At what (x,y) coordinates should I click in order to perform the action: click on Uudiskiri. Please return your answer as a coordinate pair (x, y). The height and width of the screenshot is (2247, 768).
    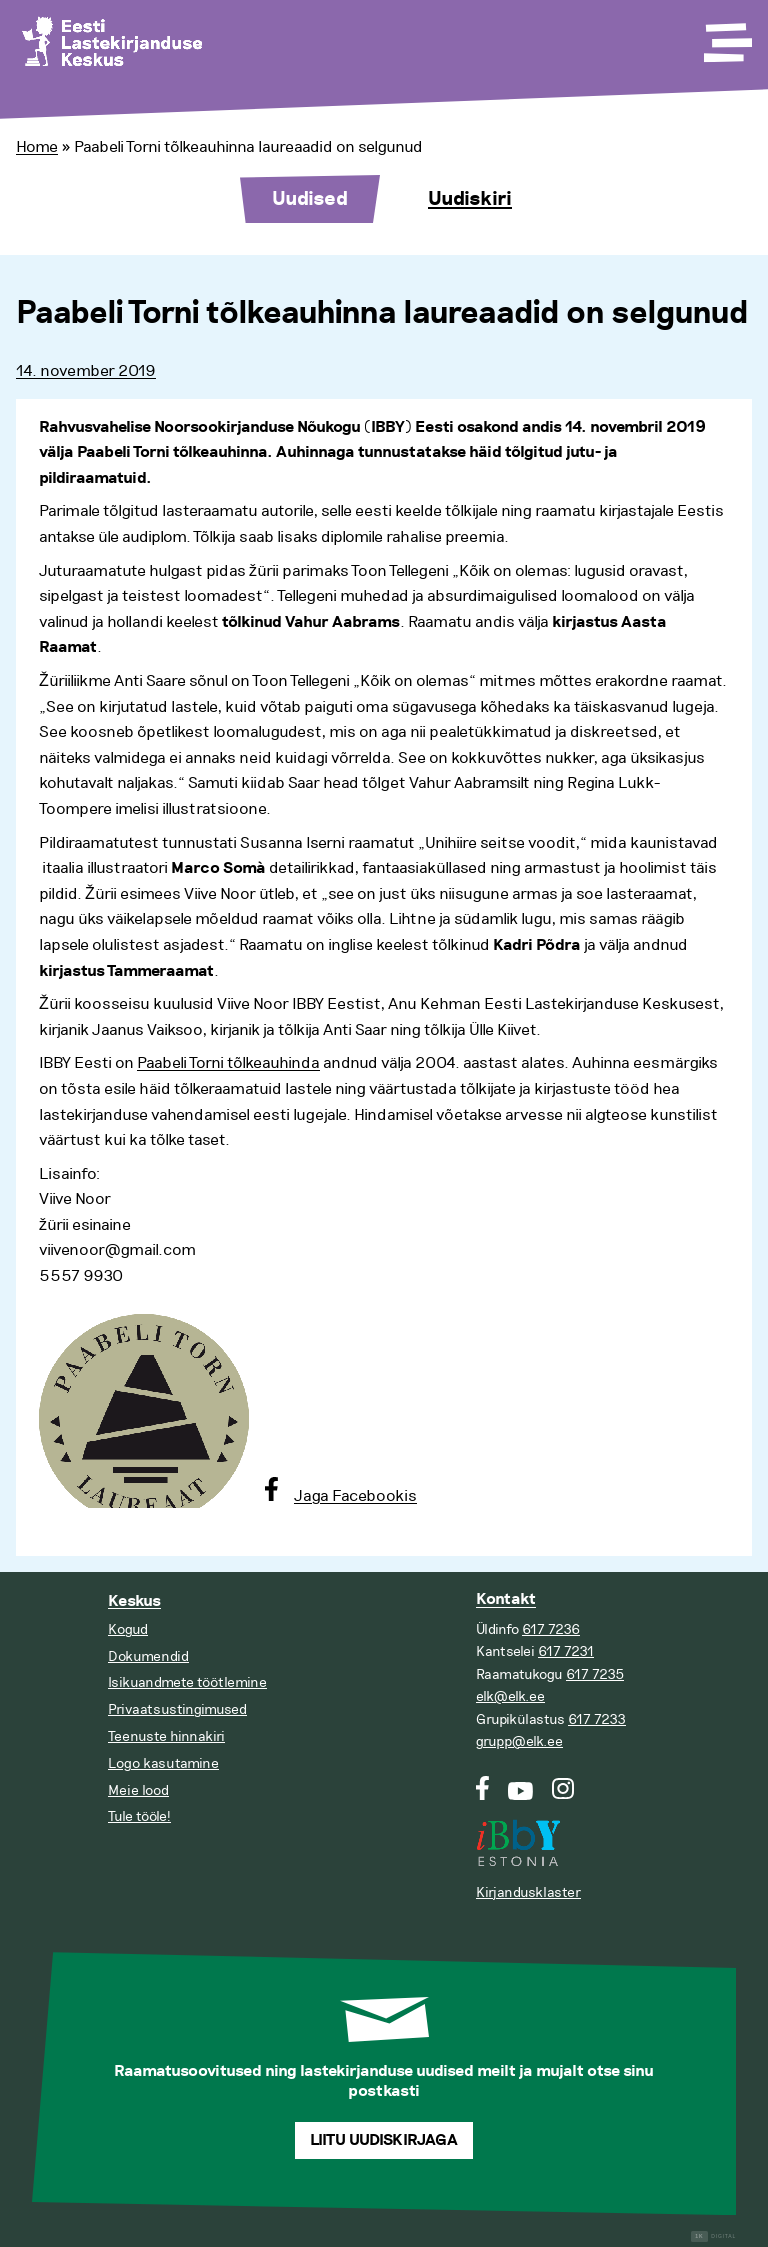
    Looking at the image, I should click on (470, 199).